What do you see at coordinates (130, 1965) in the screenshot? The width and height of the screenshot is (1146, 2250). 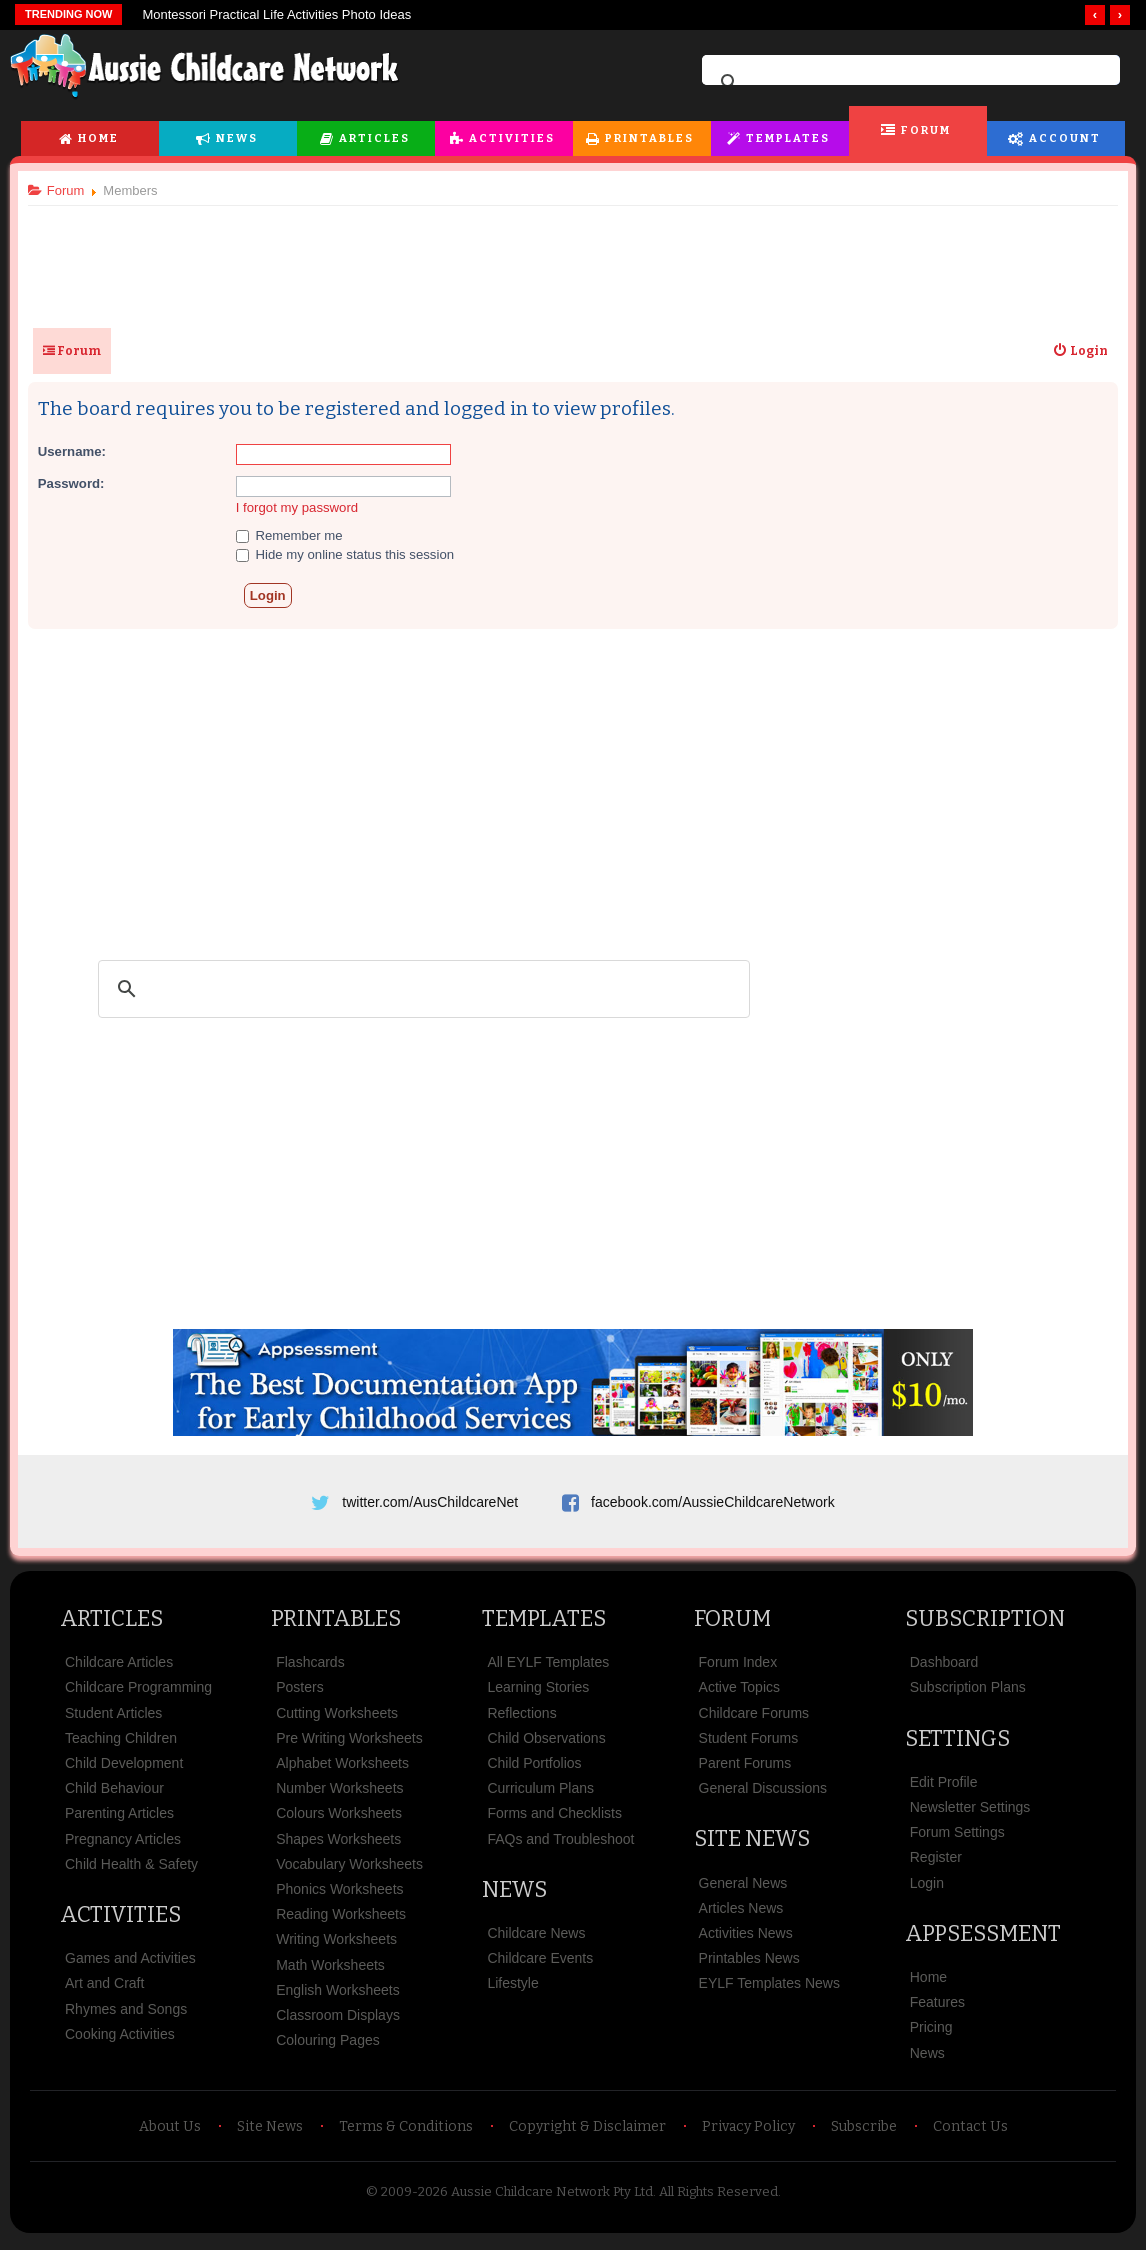 I see `Games and Activities` at bounding box center [130, 1965].